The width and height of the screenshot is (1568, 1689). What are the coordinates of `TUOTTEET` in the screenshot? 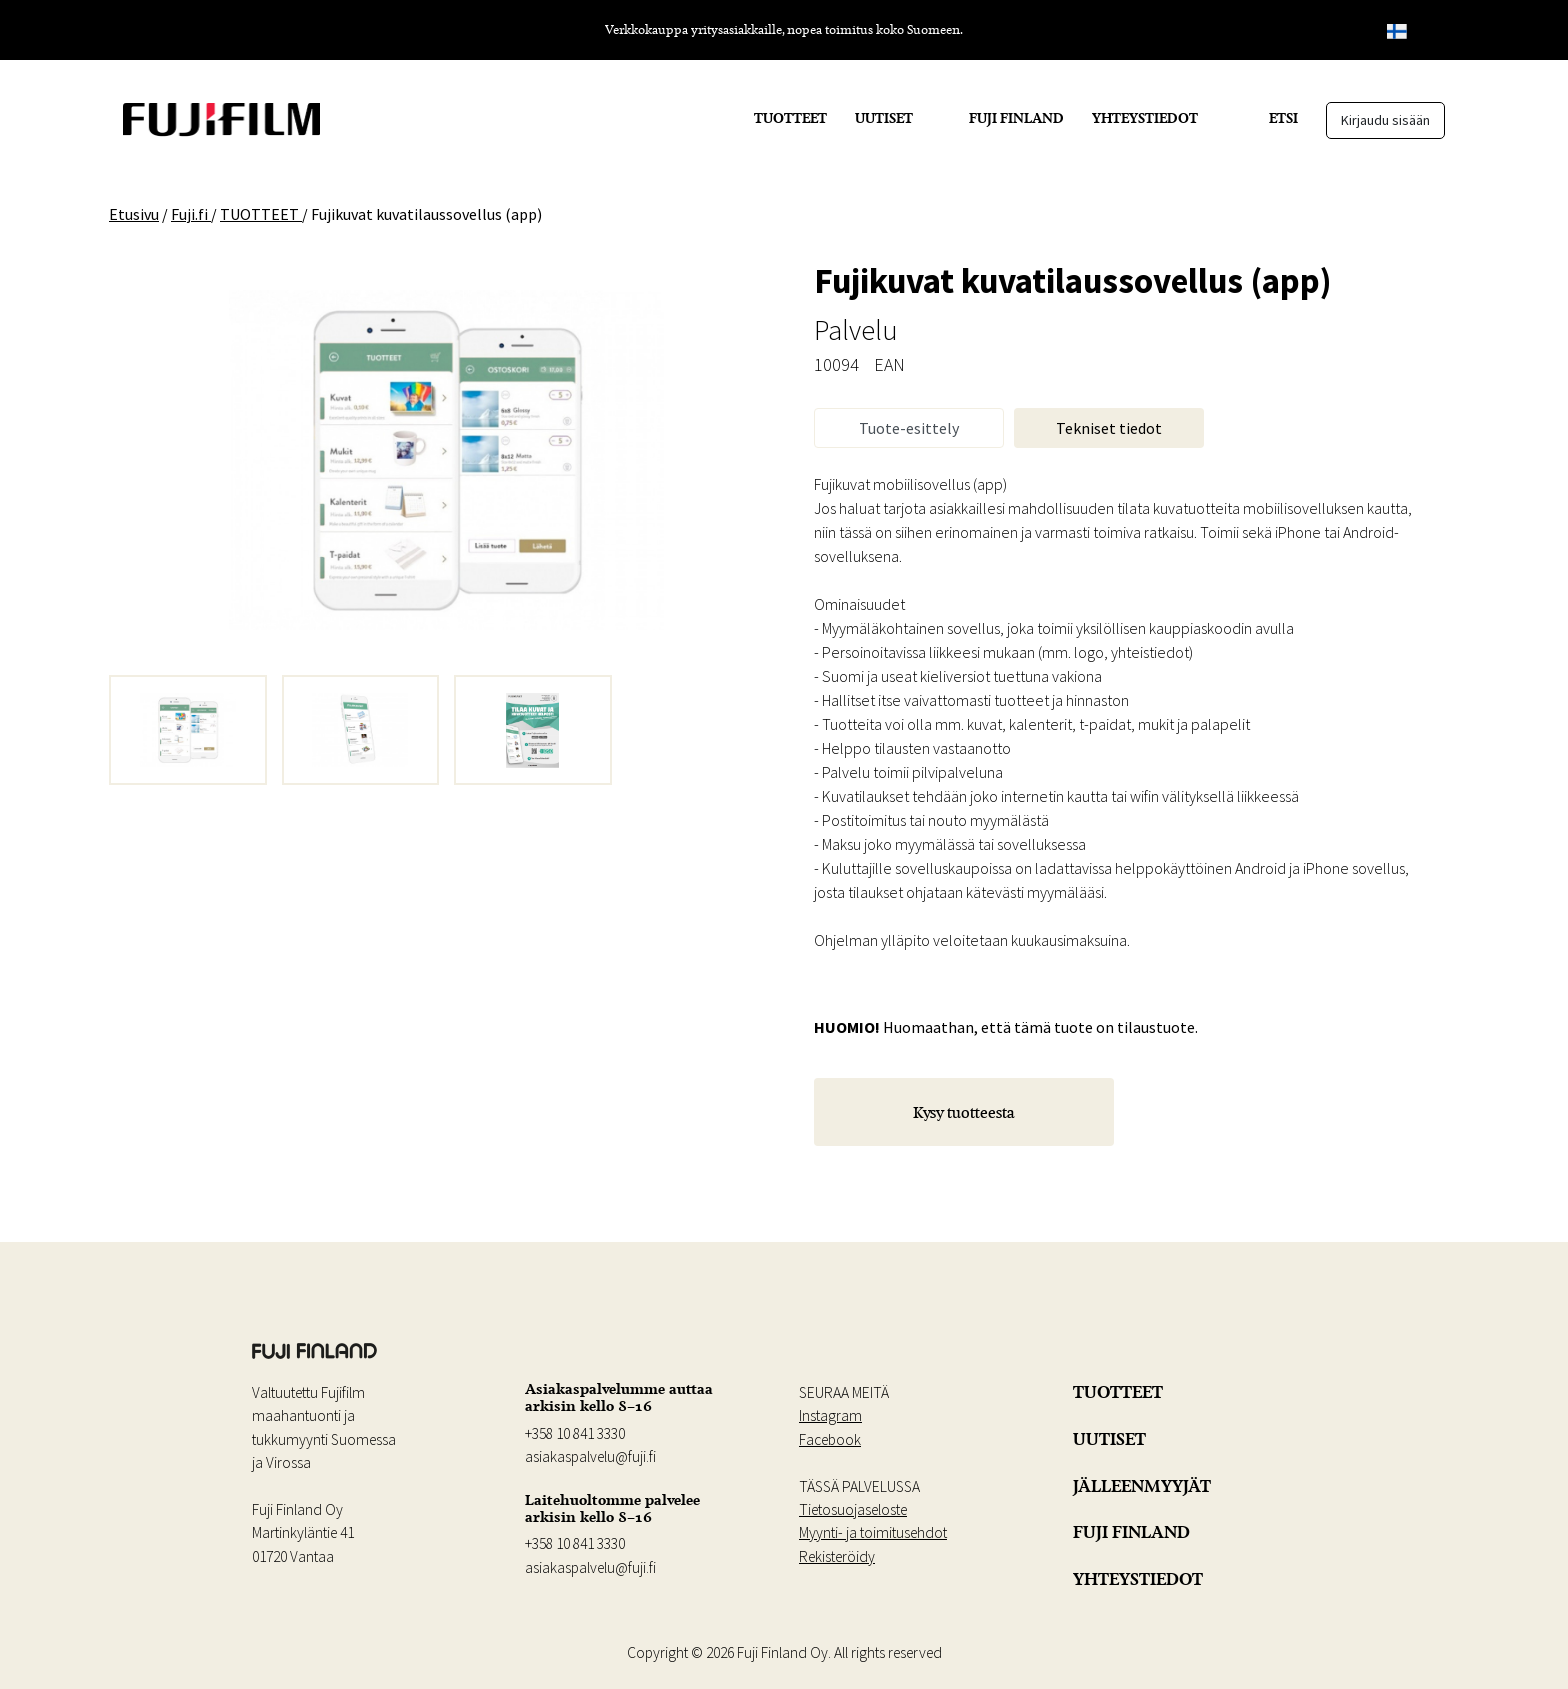 It's located at (790, 118).